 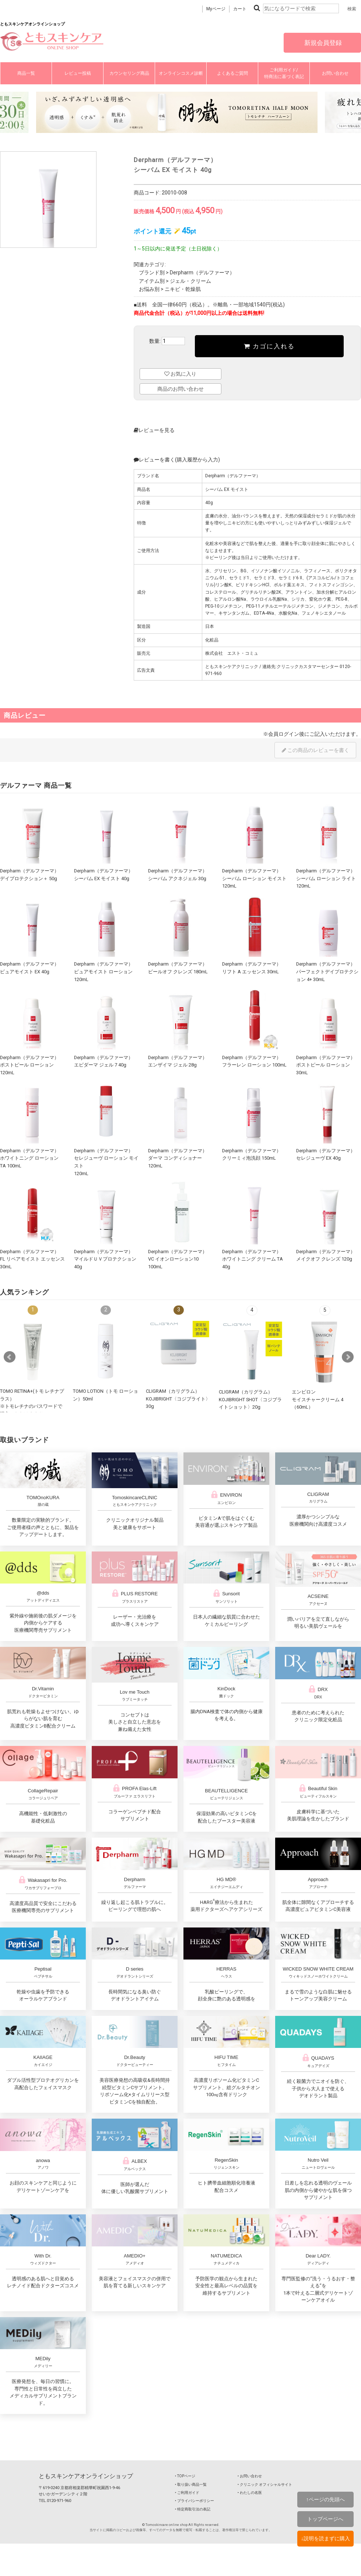 I want to click on レビューを見る, so click(x=154, y=430).